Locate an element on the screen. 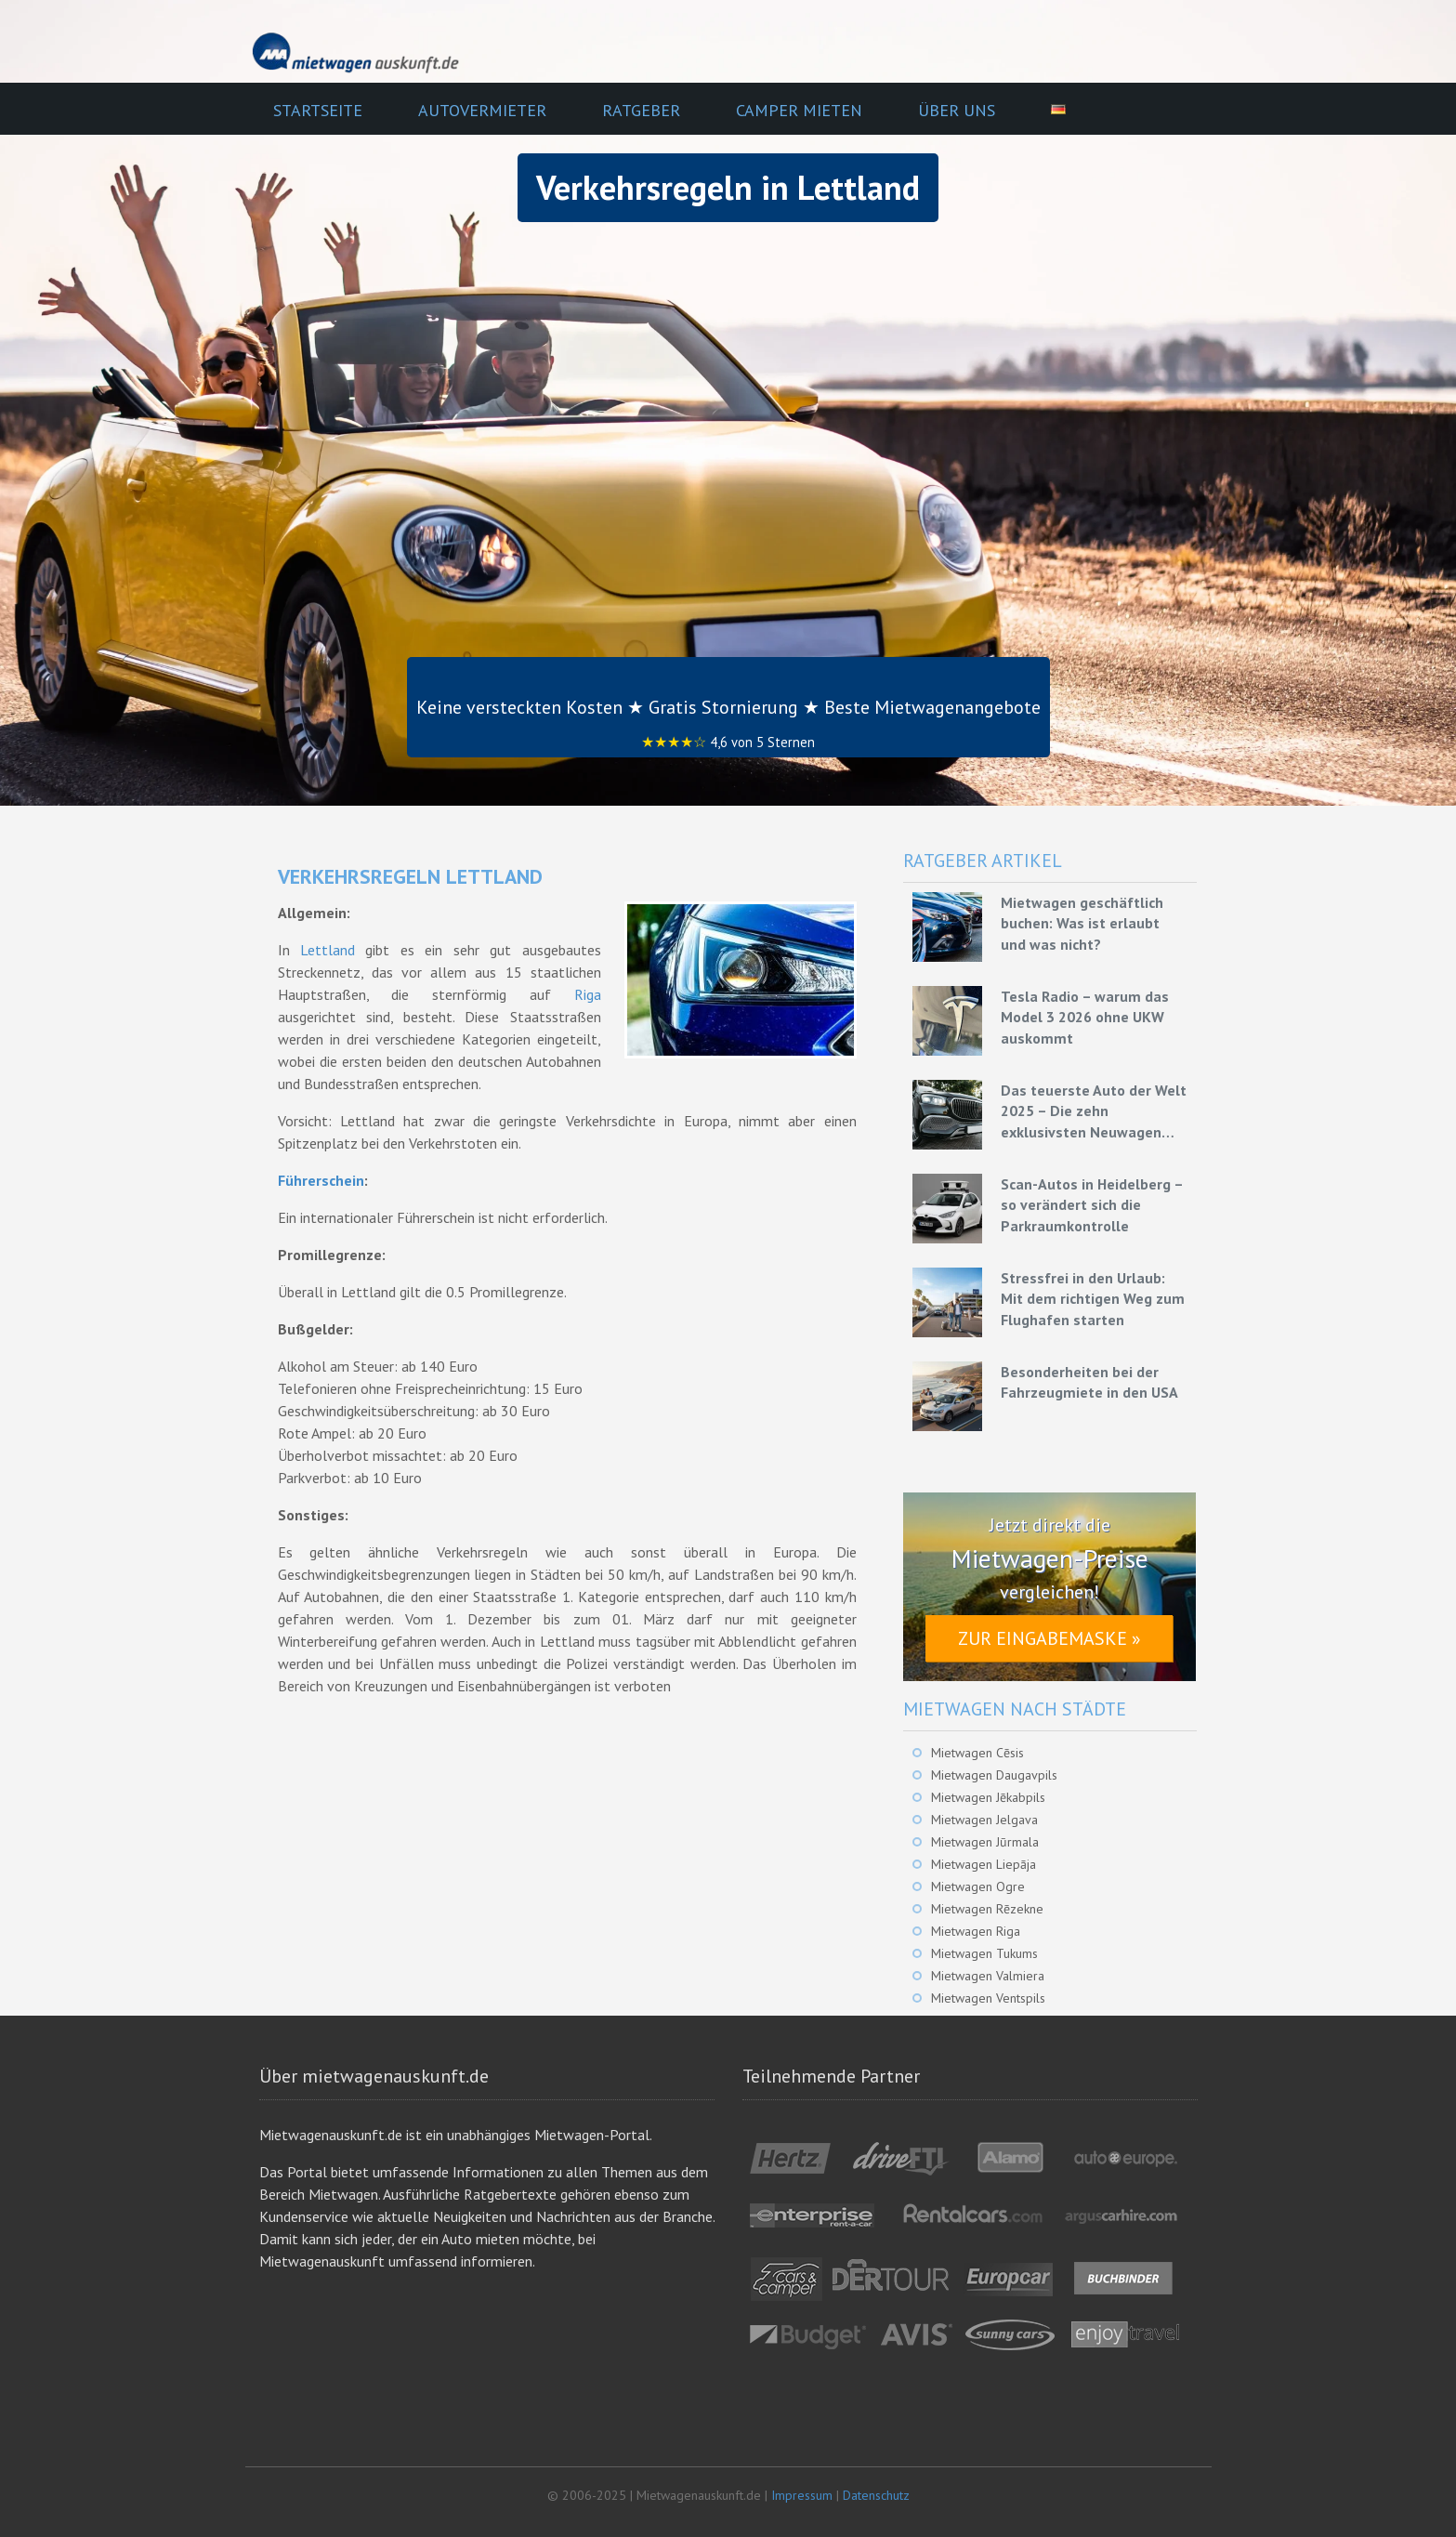 This screenshot has height=2537, width=1456. Mietwagen Ogre is located at coordinates (978, 1886).